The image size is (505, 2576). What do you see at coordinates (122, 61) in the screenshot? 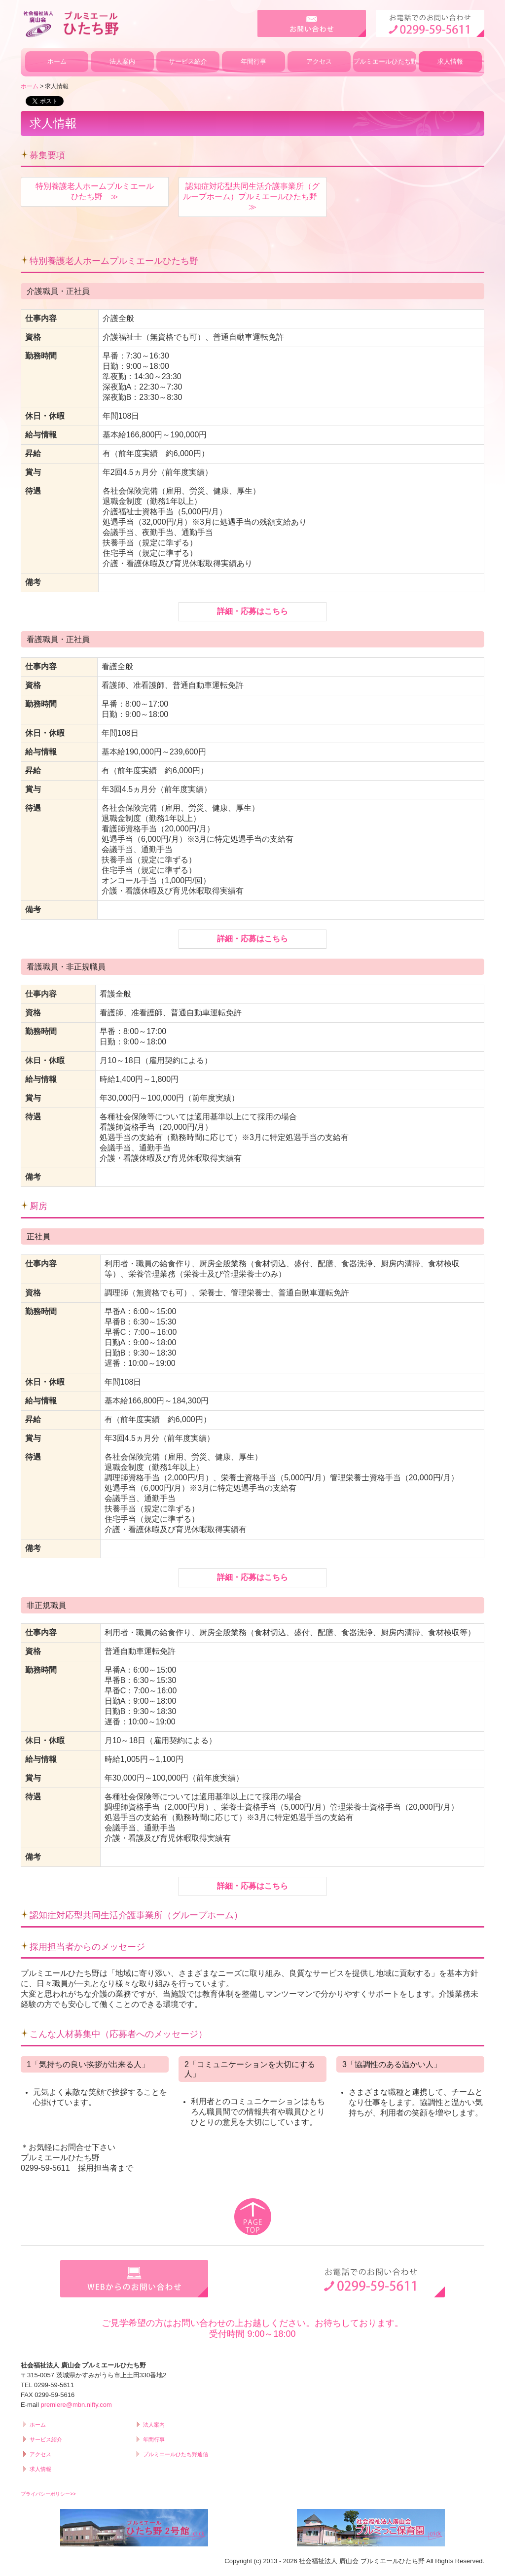
I see `法人案内` at bounding box center [122, 61].